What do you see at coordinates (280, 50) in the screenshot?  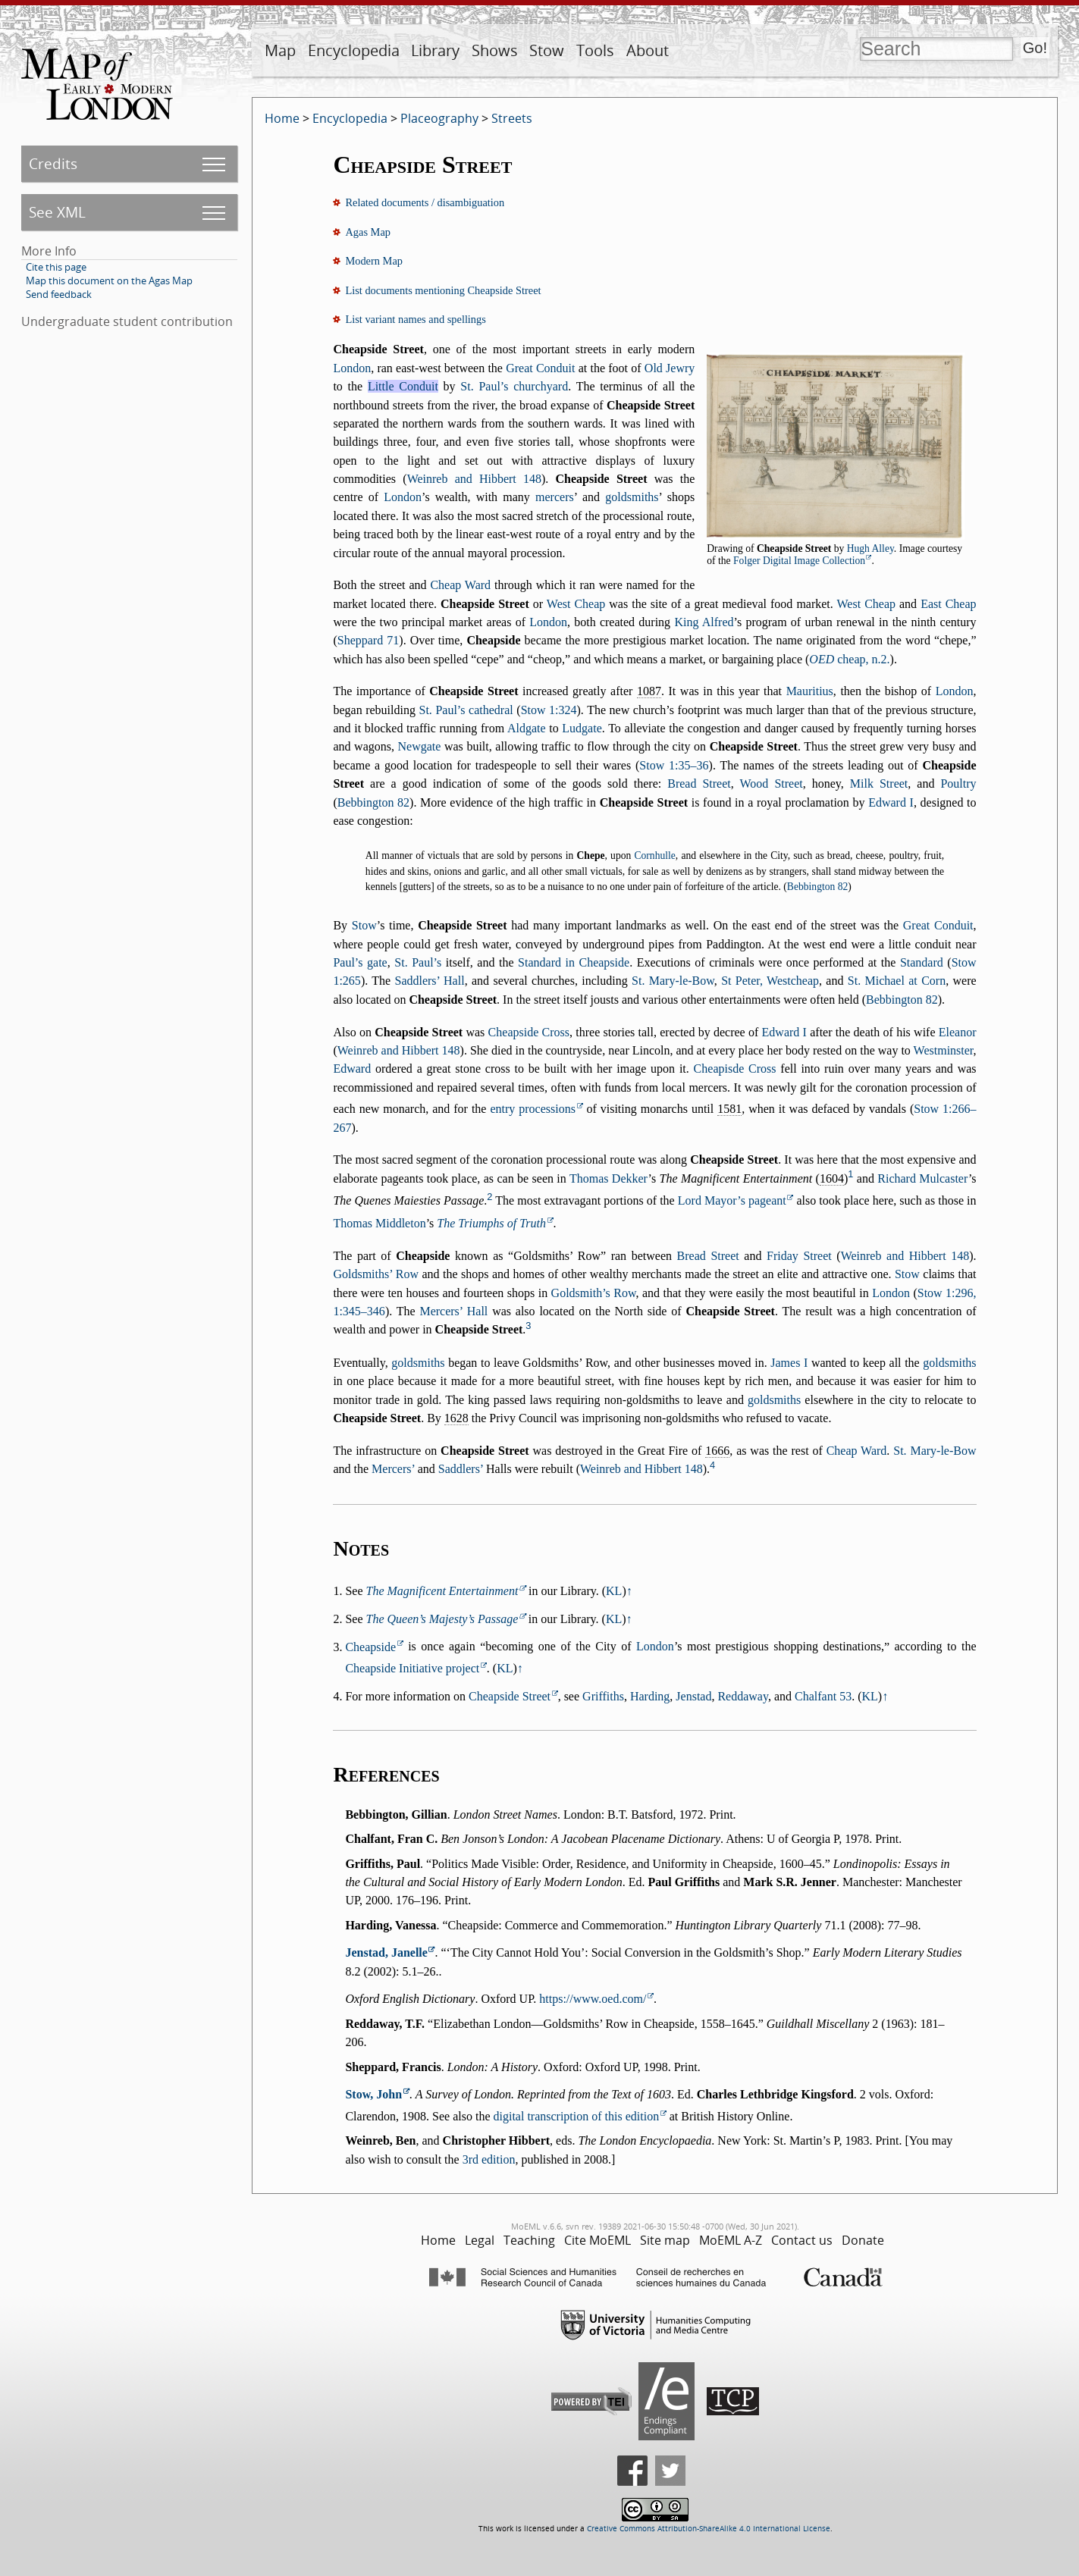 I see `Map` at bounding box center [280, 50].